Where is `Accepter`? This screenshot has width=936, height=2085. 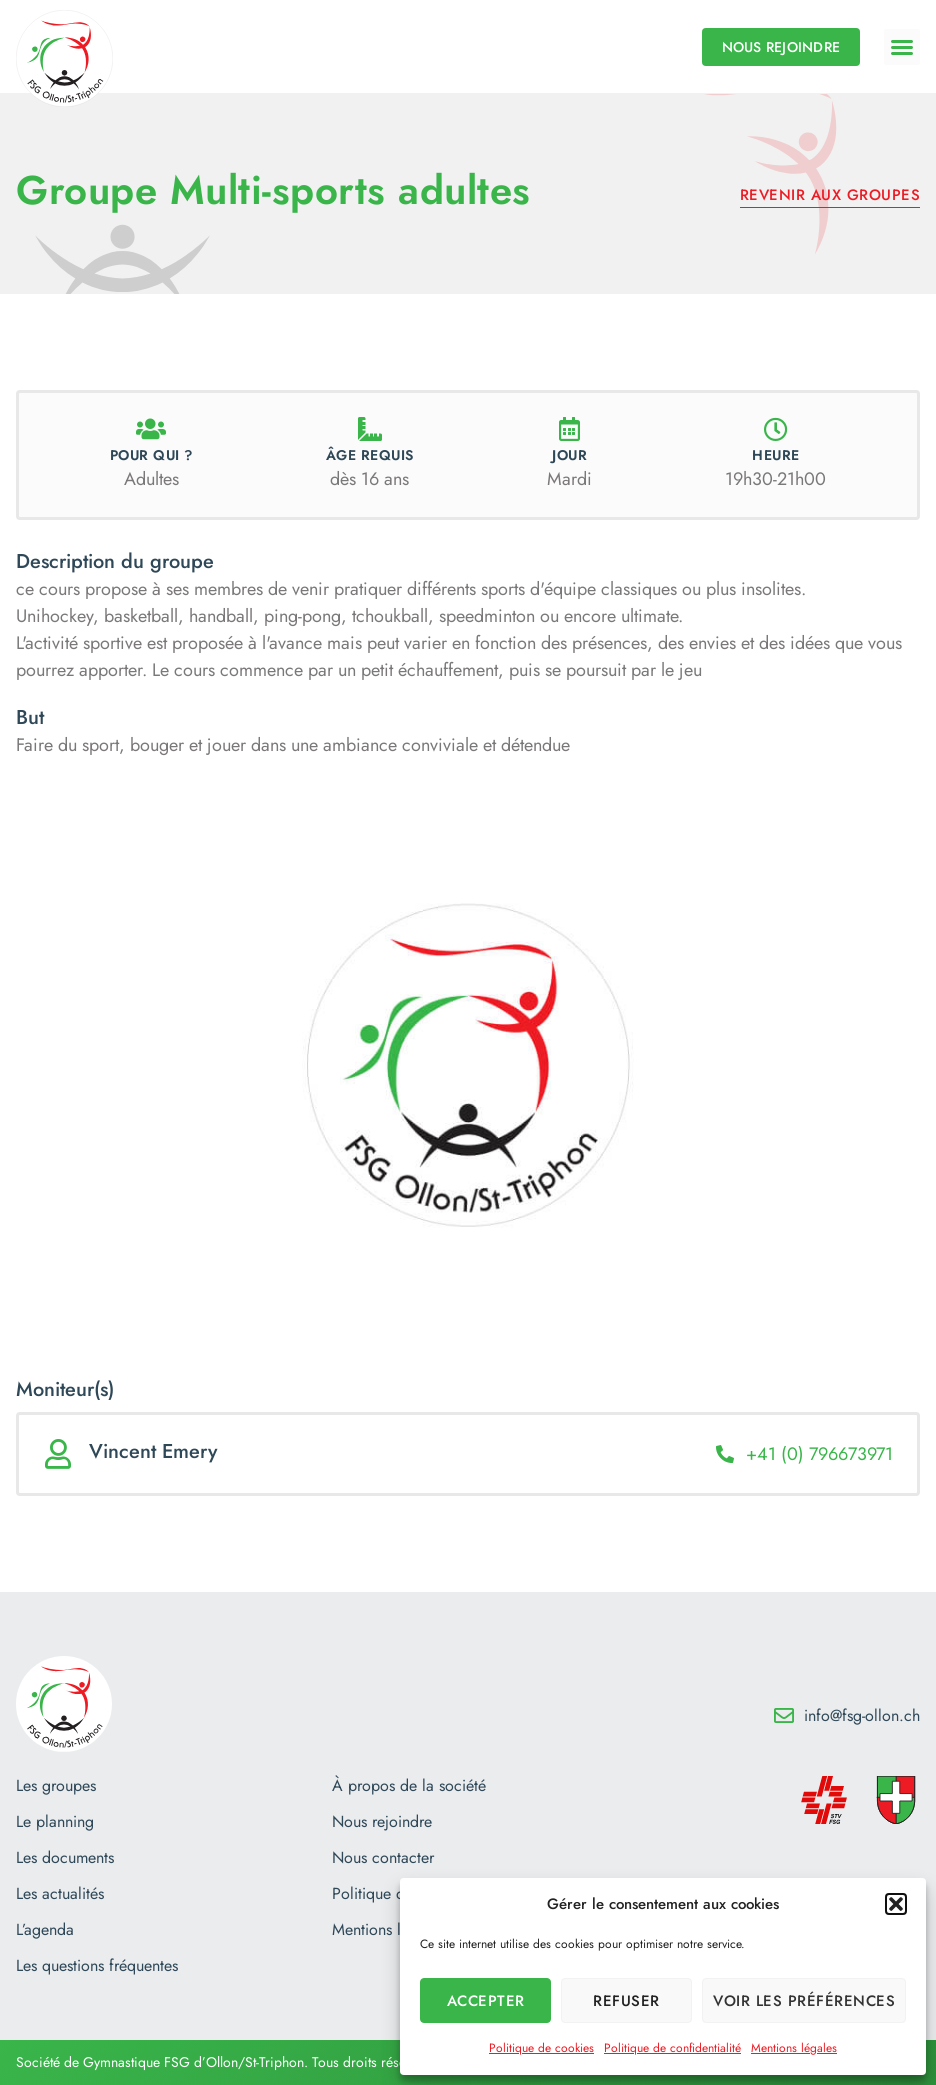
Accepter is located at coordinates (486, 2001).